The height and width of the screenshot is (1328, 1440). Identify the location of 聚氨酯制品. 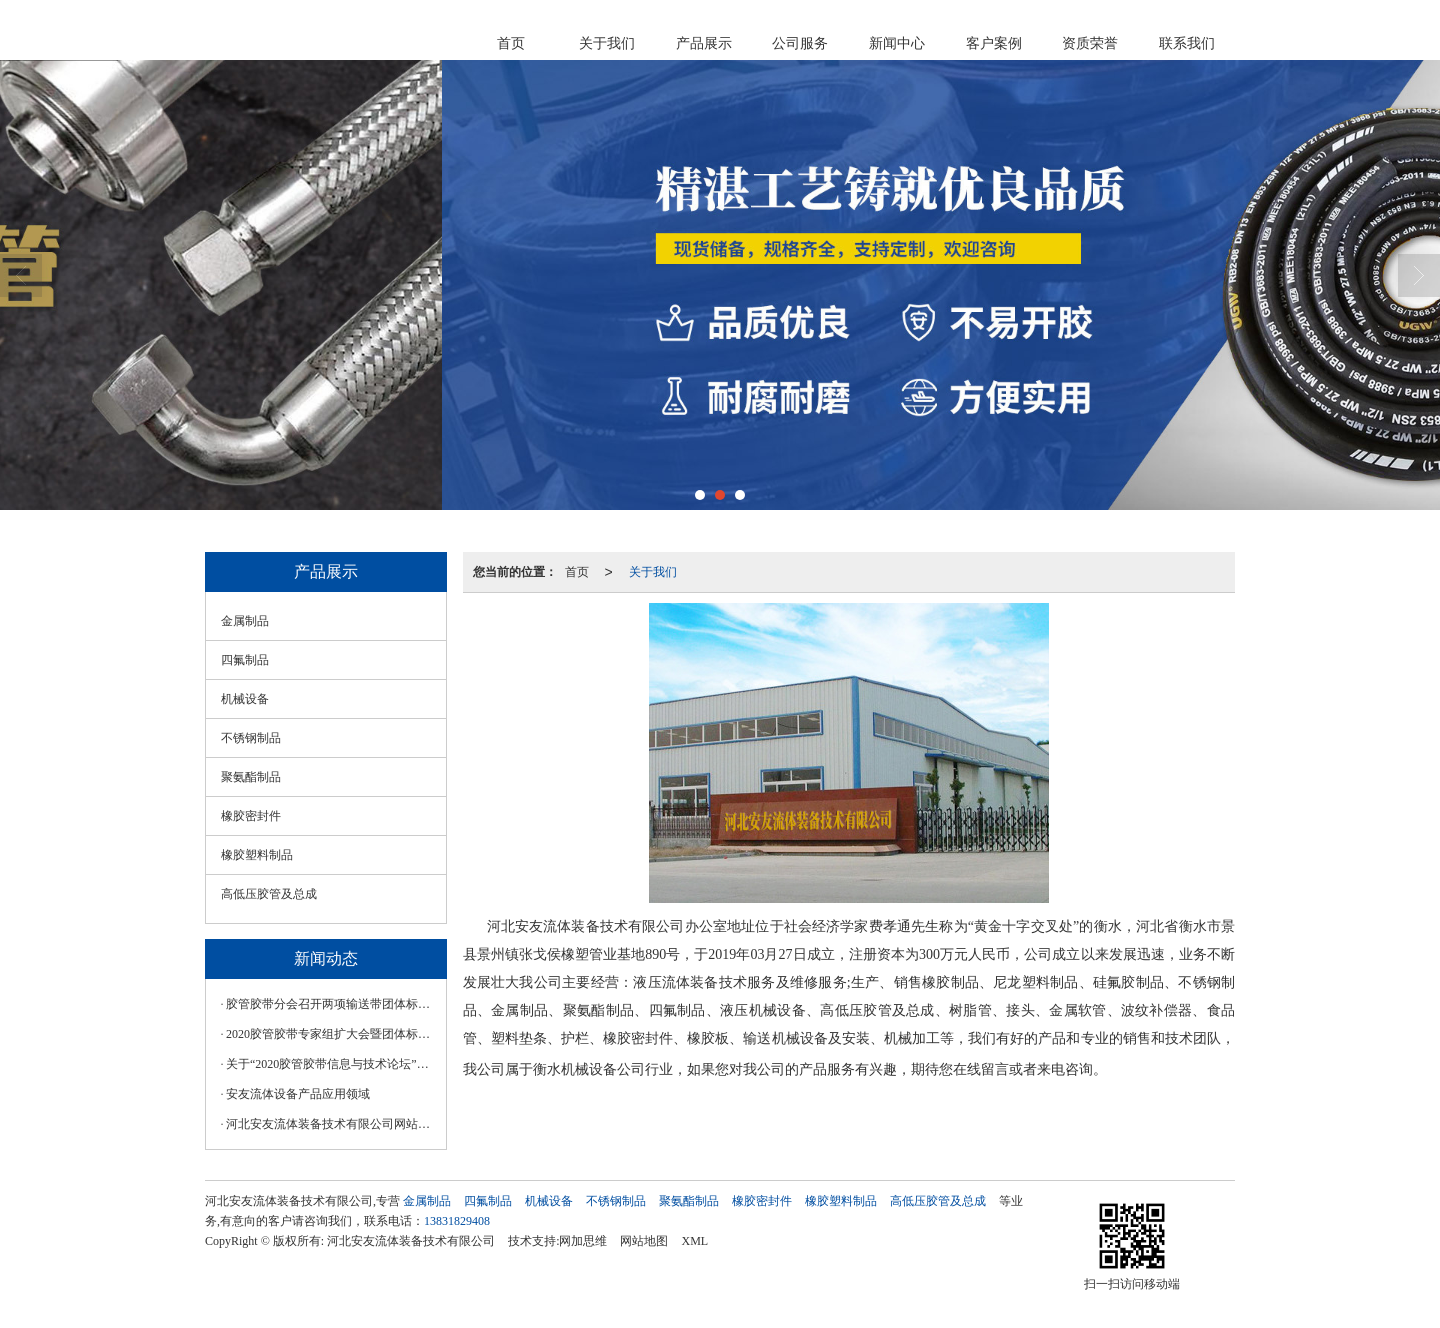
(251, 777).